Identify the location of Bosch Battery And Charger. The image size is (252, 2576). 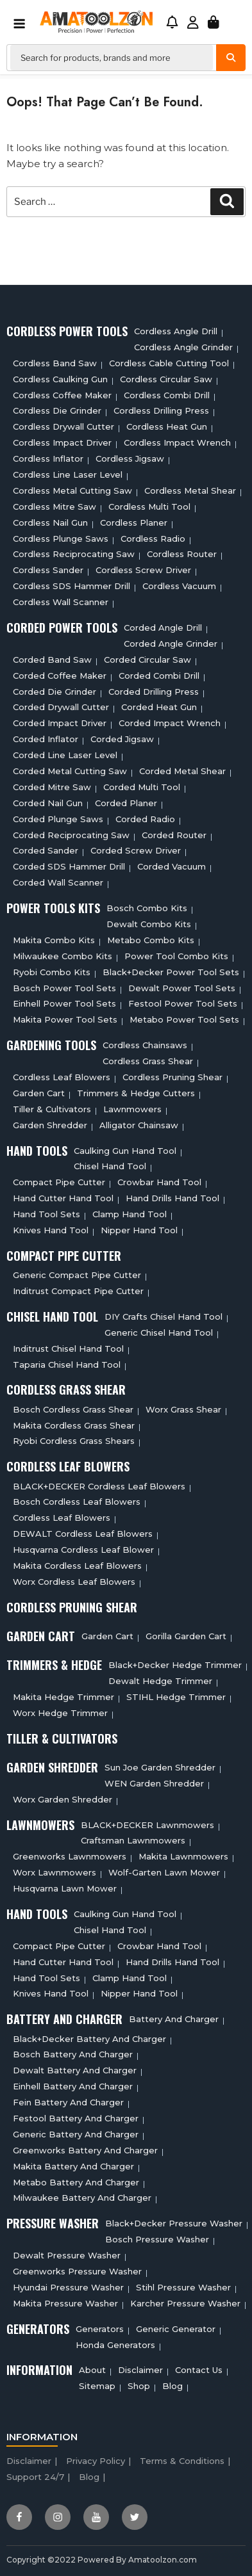
(73, 2054).